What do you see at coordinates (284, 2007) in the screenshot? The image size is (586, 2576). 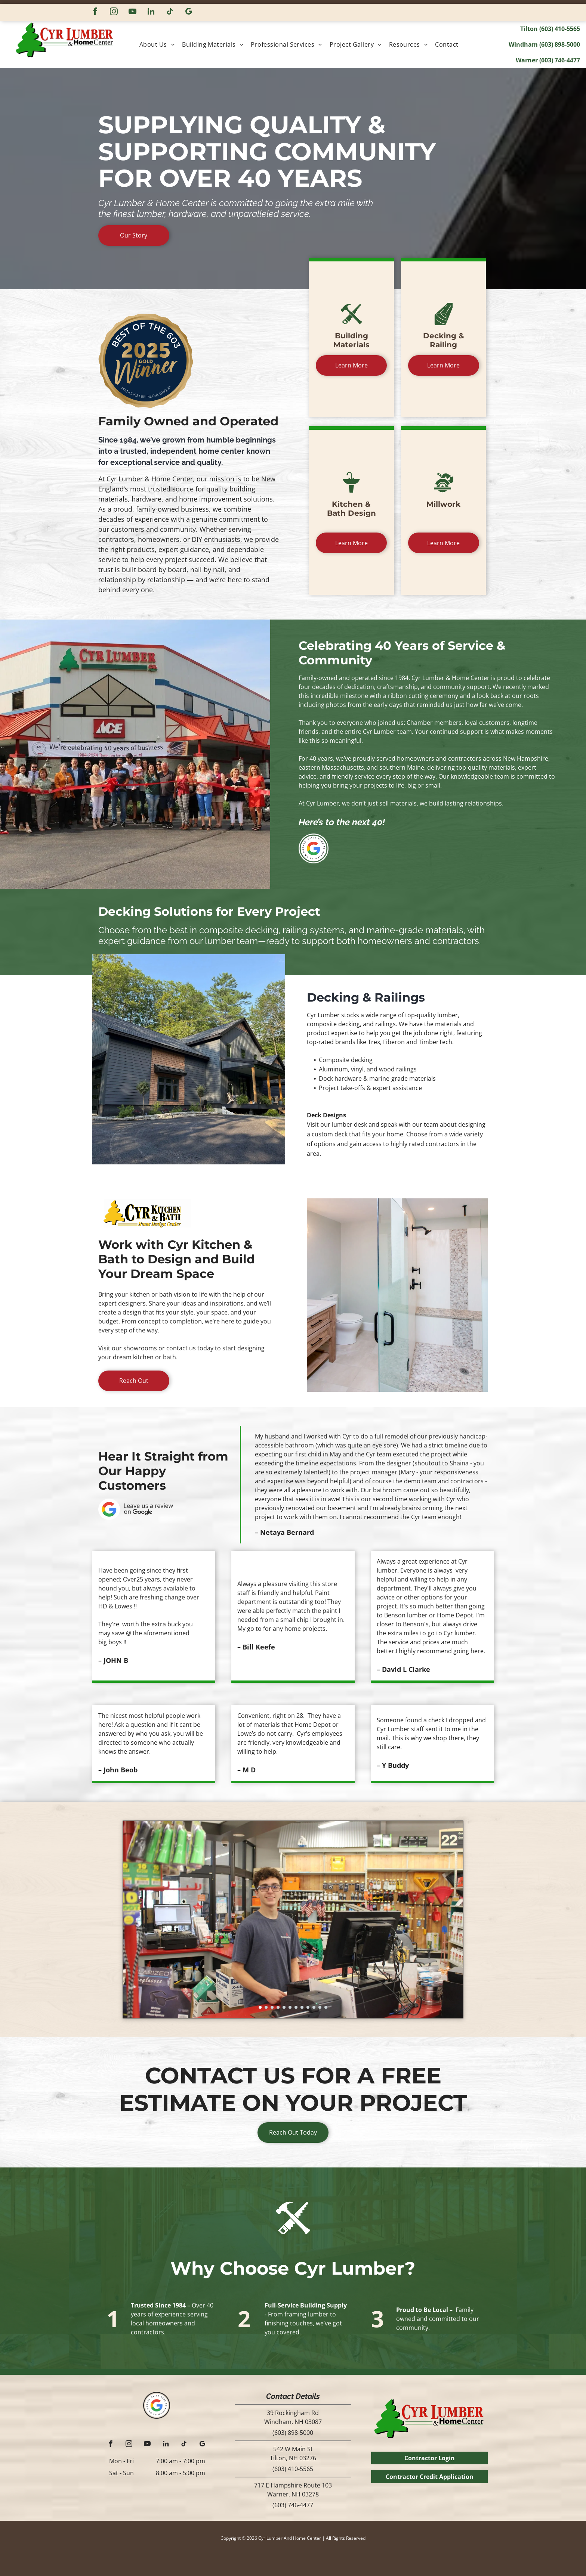 I see `[go to slide 5]` at bounding box center [284, 2007].